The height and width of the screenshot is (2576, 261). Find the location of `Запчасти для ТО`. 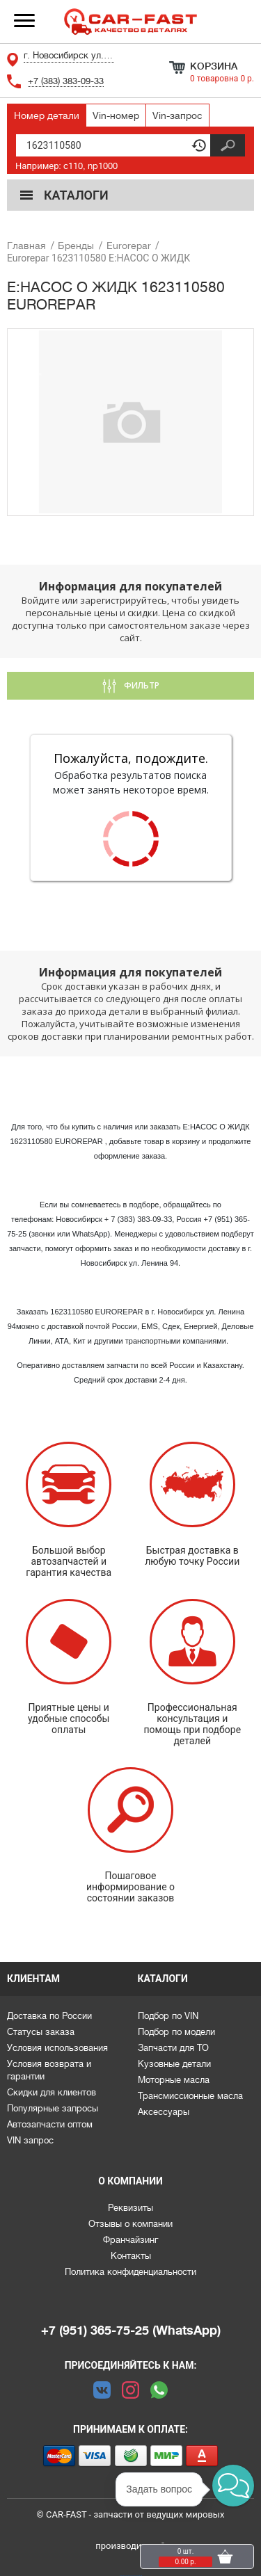

Запчасти для ТО is located at coordinates (173, 2048).